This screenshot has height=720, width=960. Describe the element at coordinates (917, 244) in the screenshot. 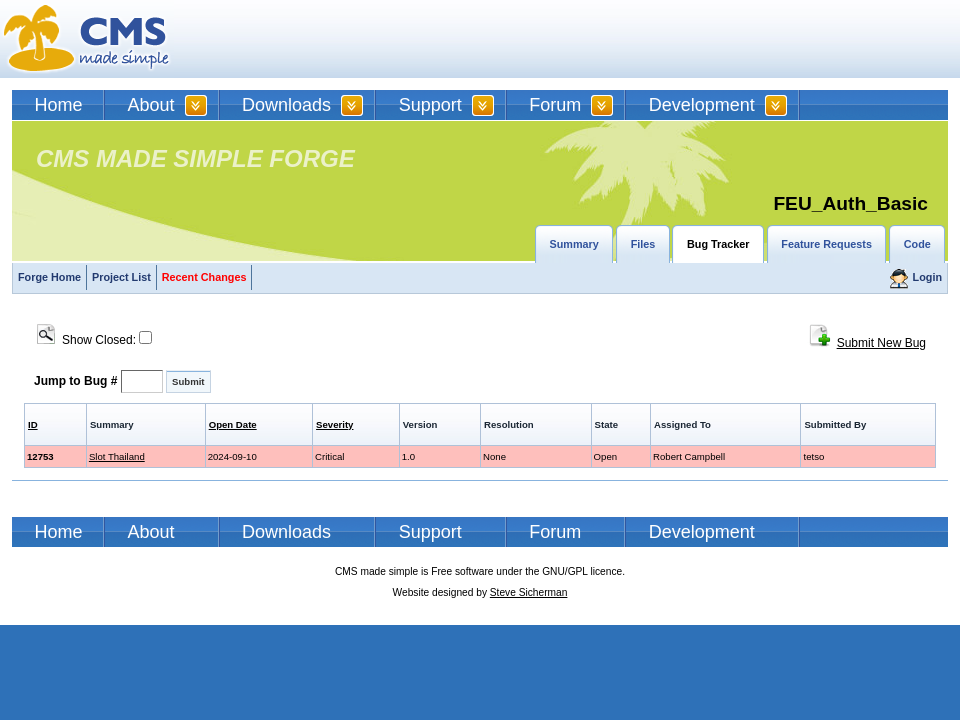

I see `Code` at that location.